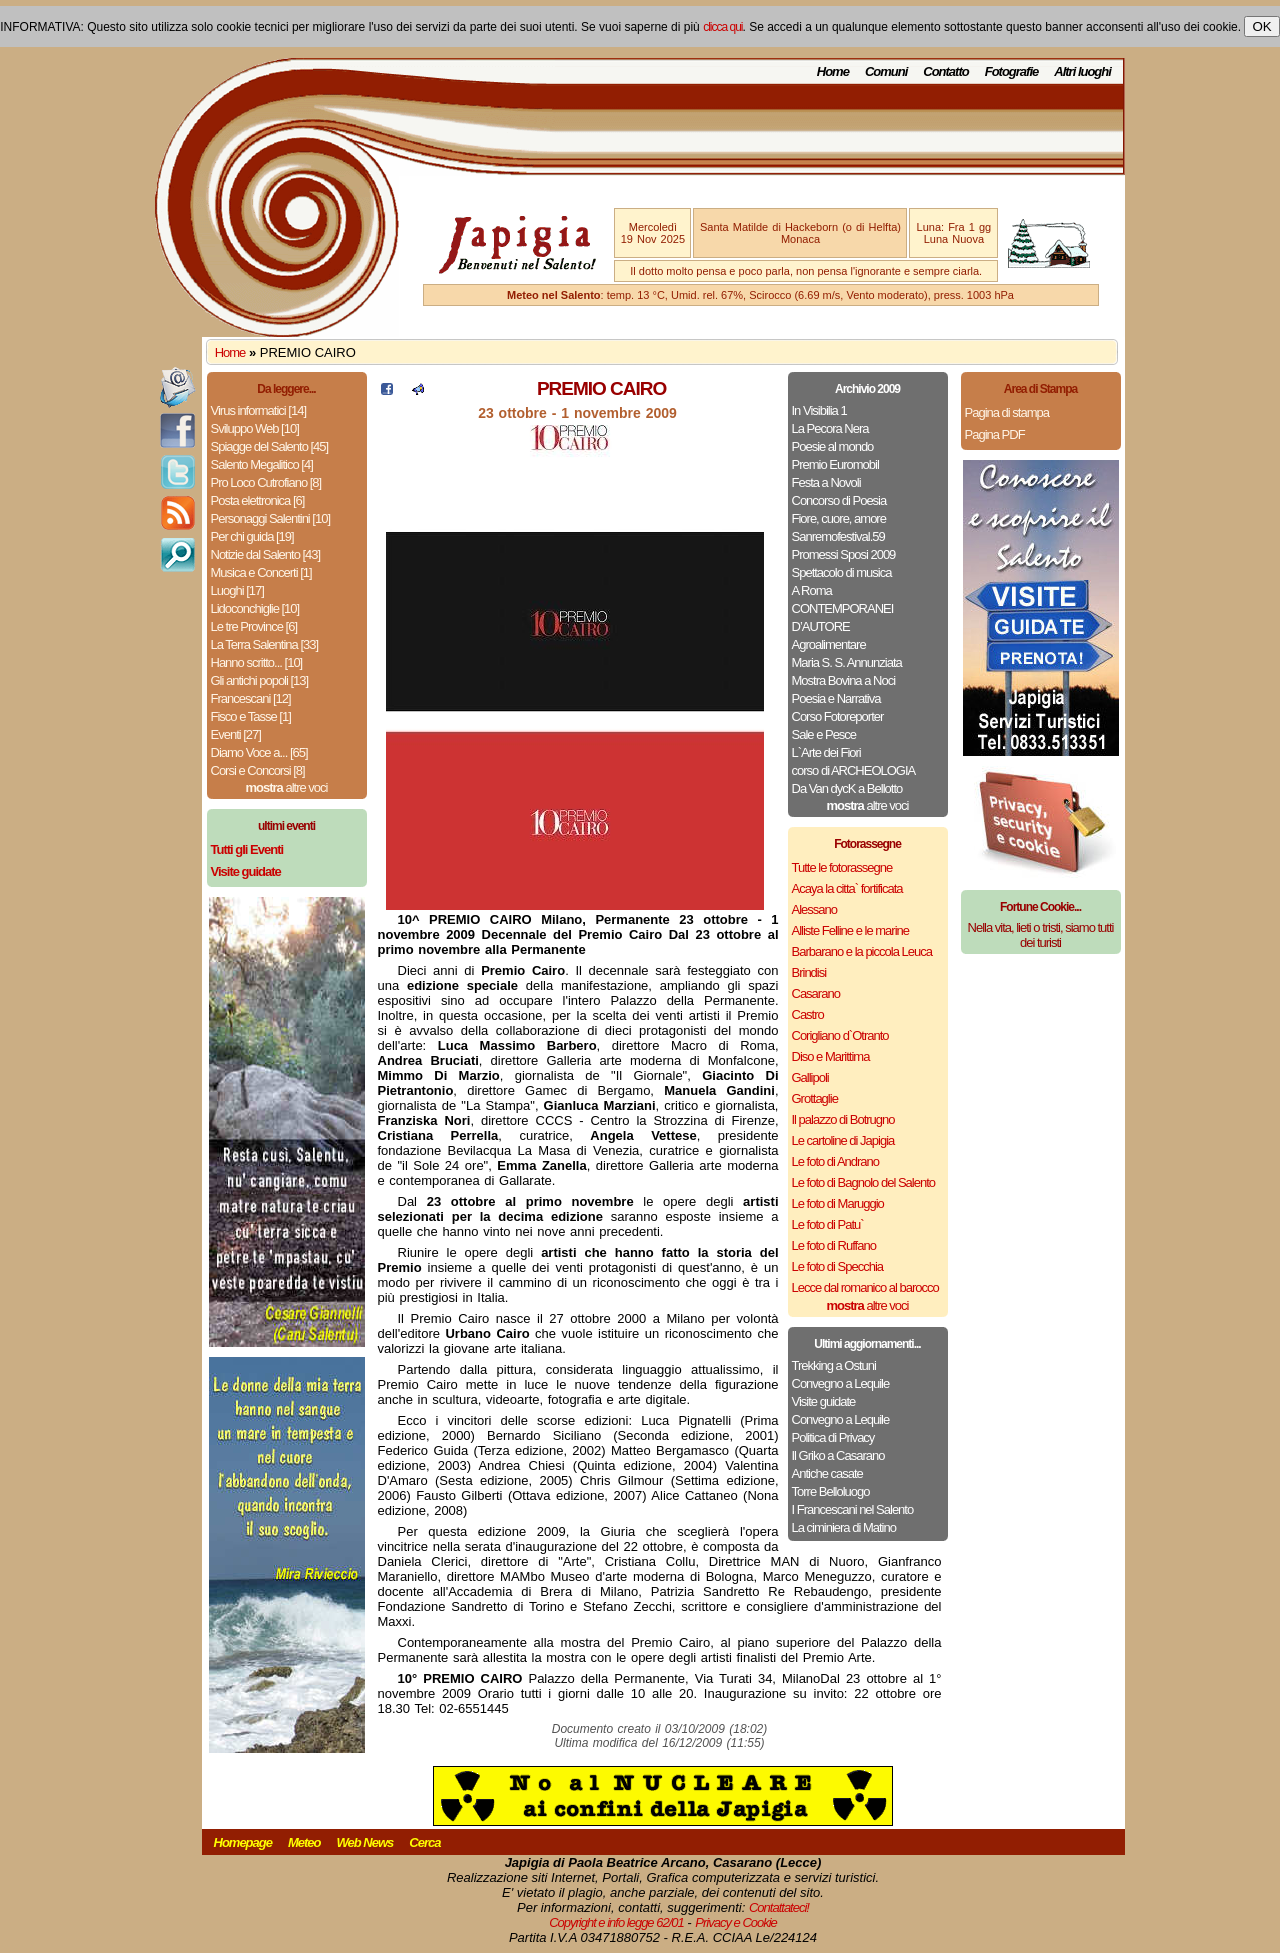 The width and height of the screenshot is (1280, 1953). What do you see at coordinates (844, 680) in the screenshot?
I see `Mostra Bovina a Noci` at bounding box center [844, 680].